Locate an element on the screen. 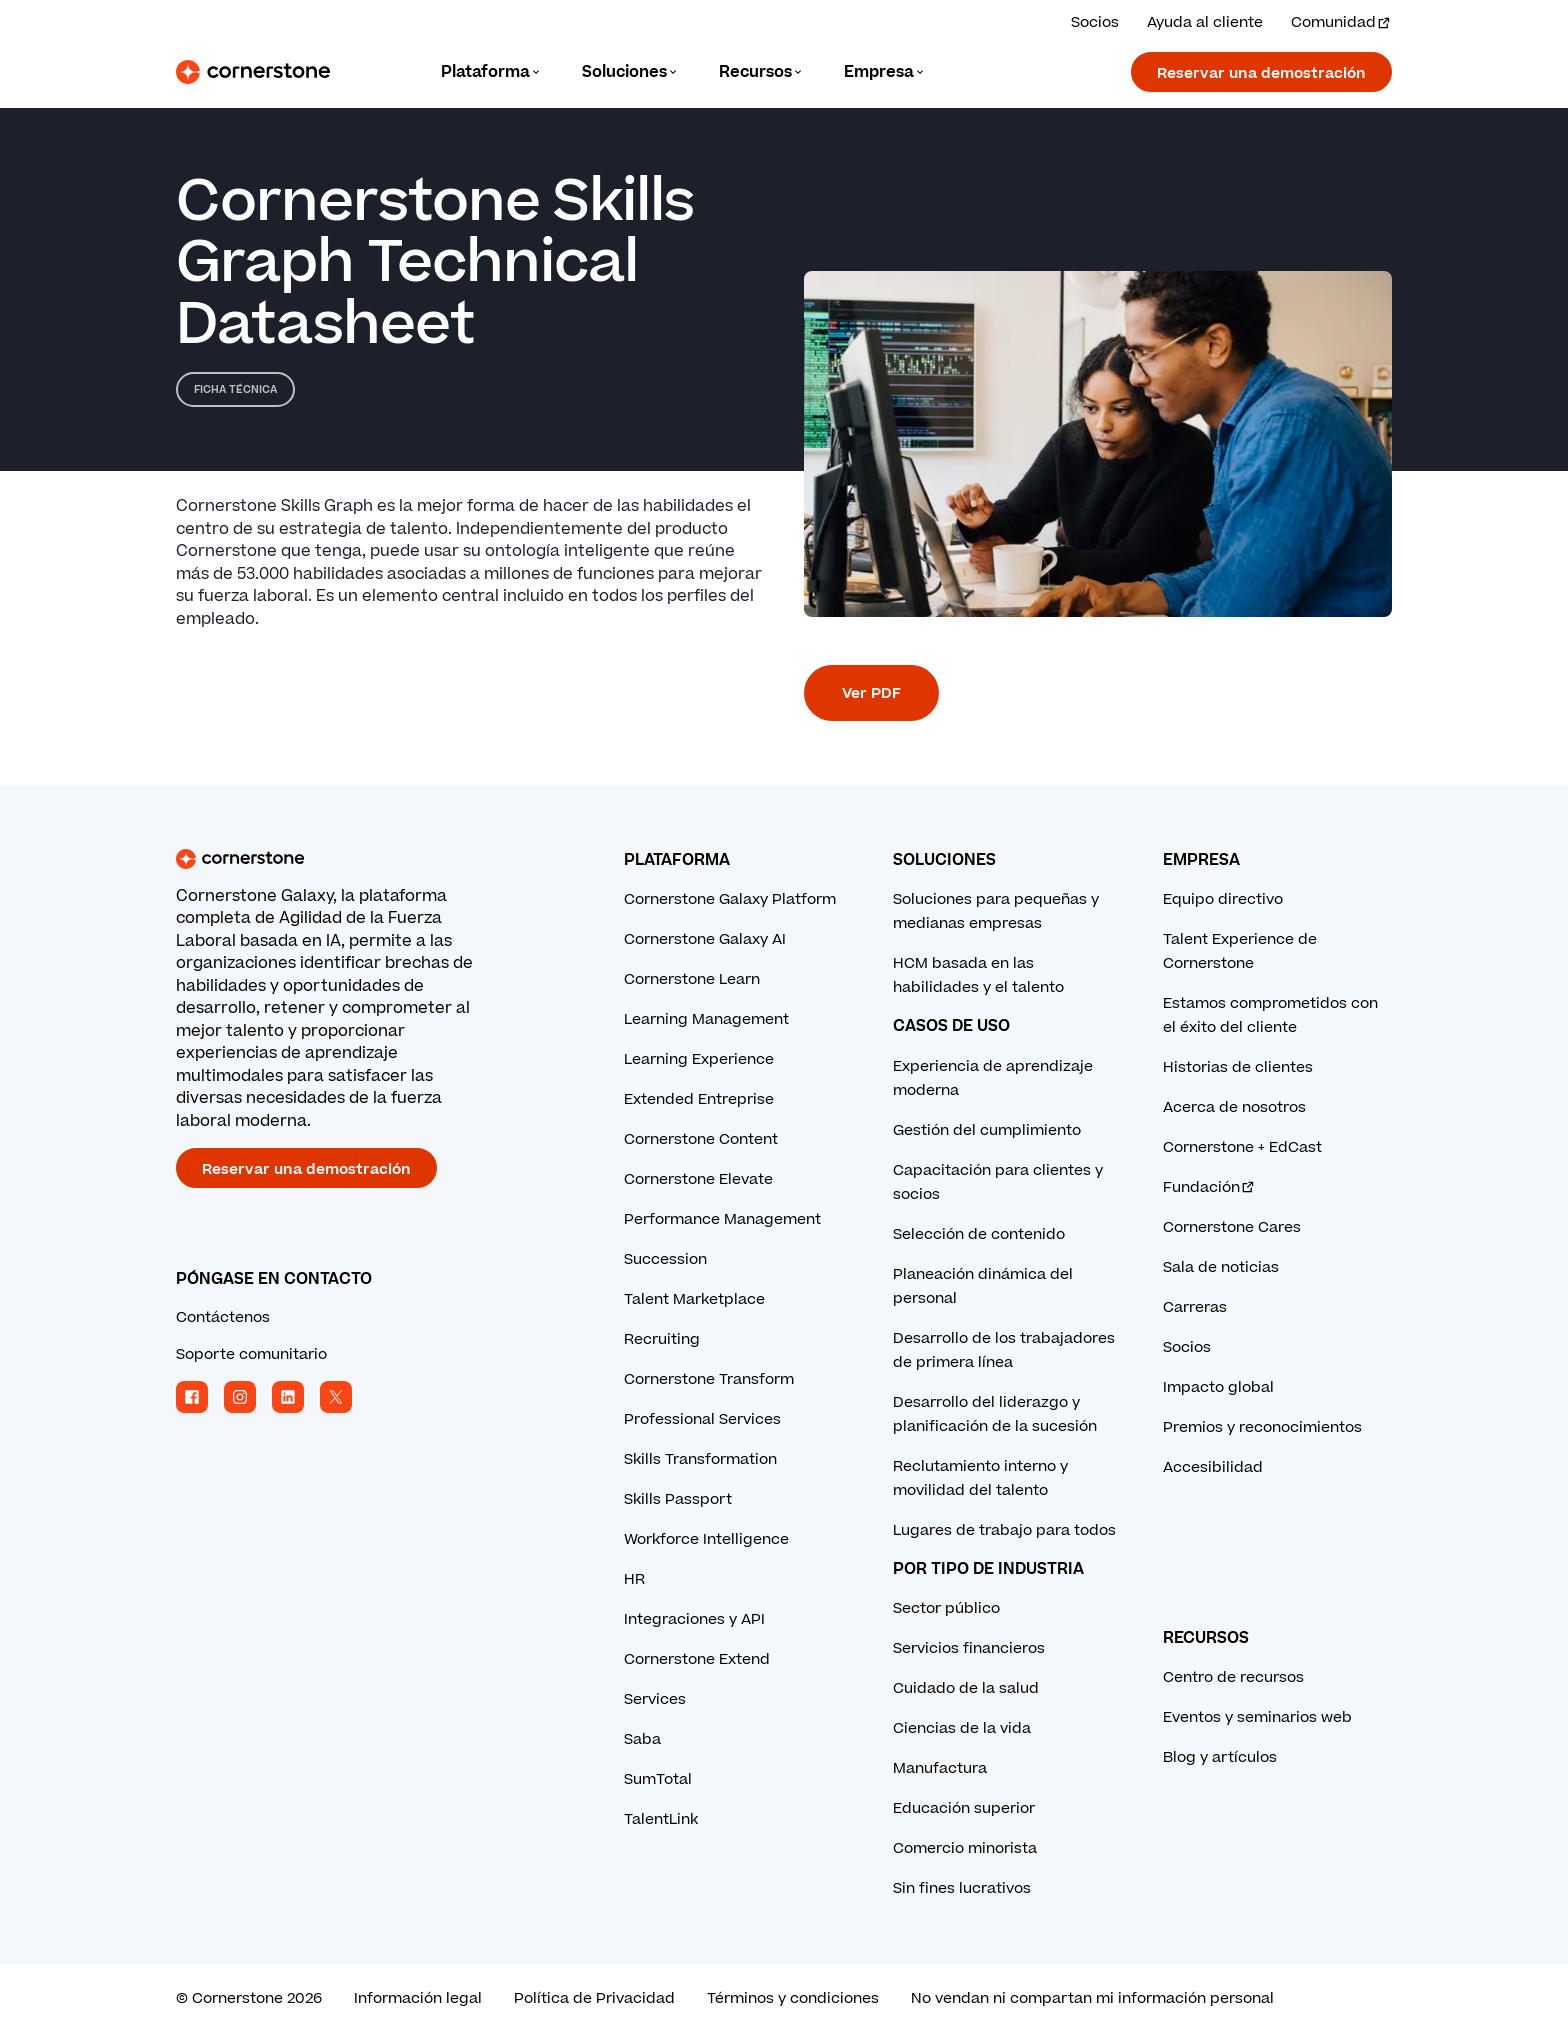 The width and height of the screenshot is (1568, 2033). Comercio minorista is located at coordinates (965, 1848).